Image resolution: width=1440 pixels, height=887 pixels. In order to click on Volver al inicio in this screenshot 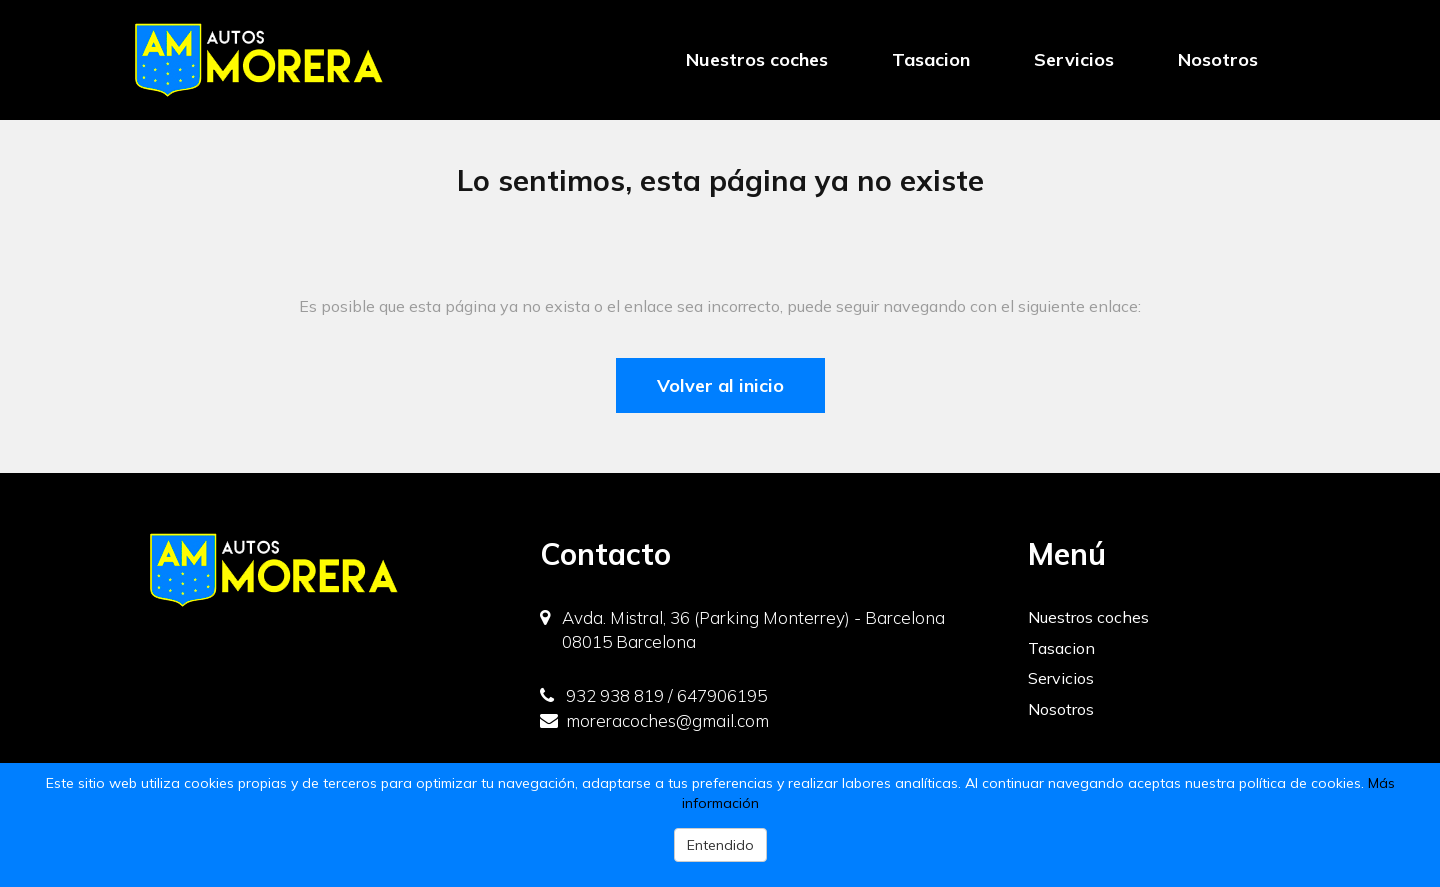, I will do `click(720, 385)`.